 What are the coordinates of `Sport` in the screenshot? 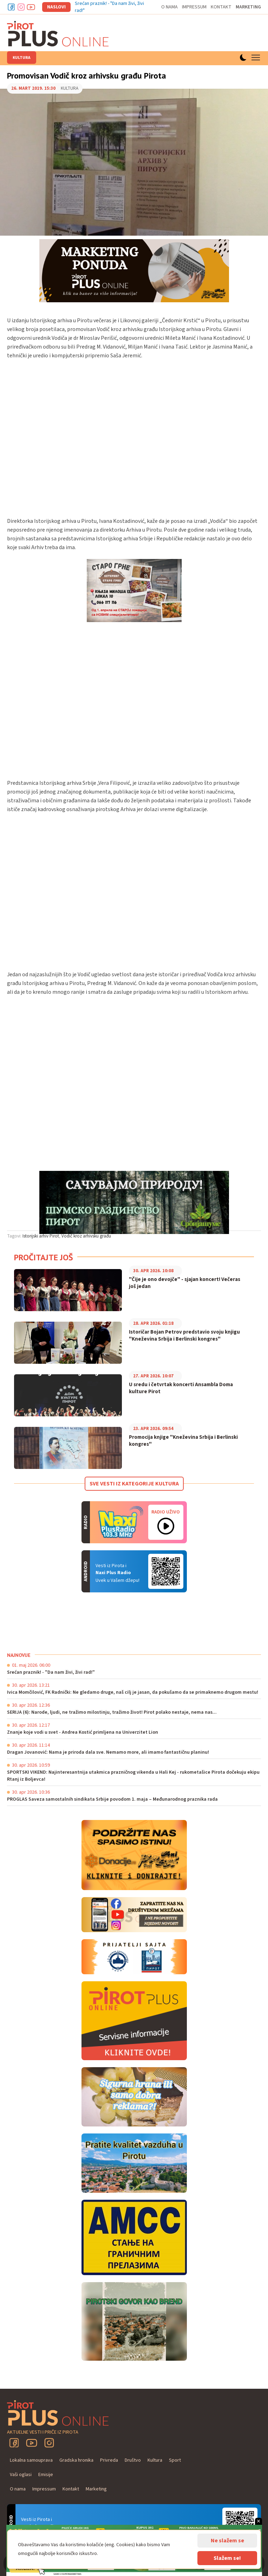 It's located at (175, 2460).